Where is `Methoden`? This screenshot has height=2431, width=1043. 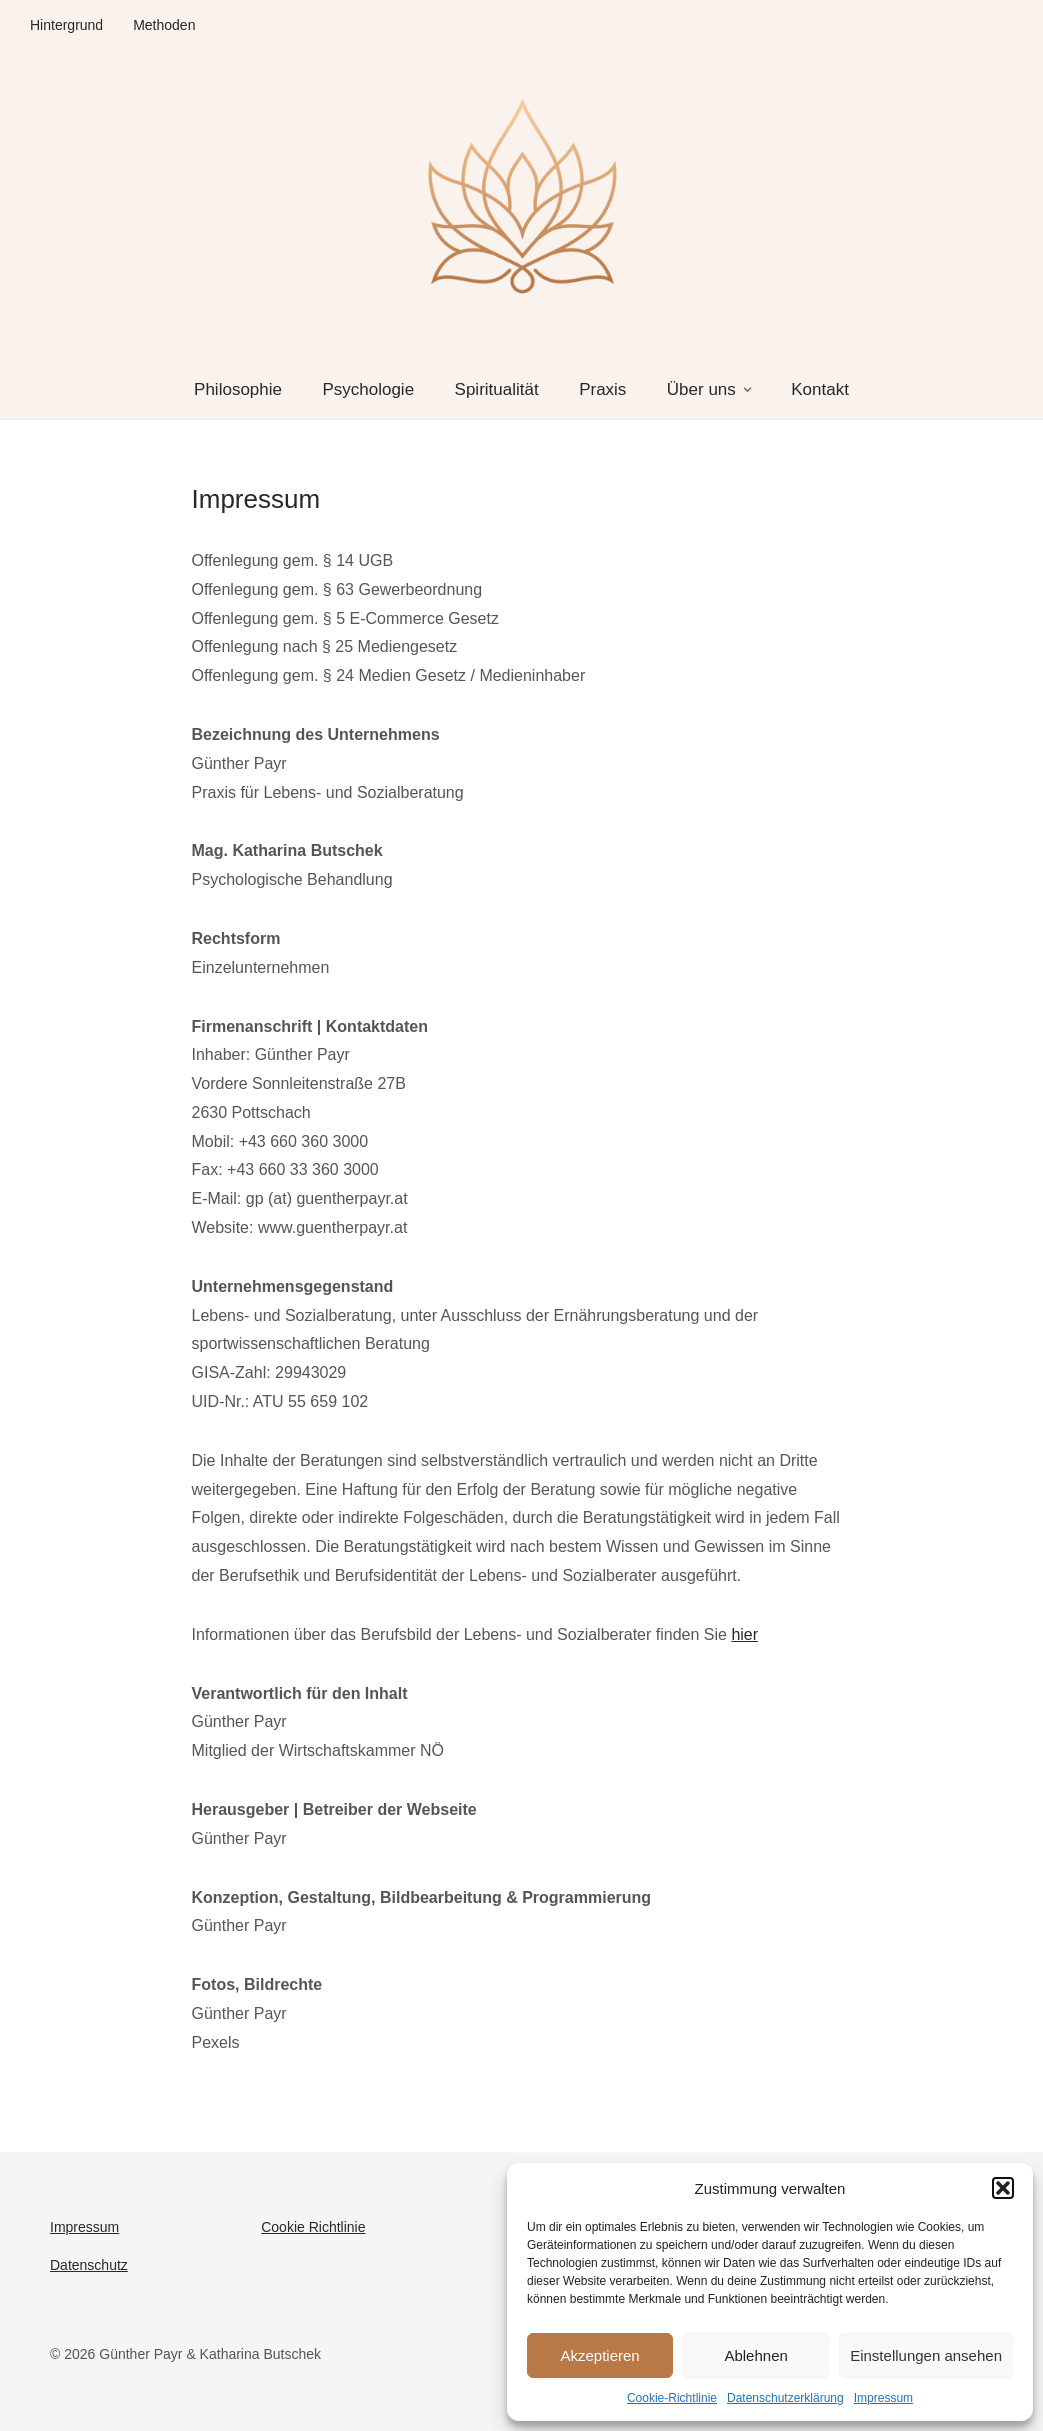
Methoden is located at coordinates (164, 25).